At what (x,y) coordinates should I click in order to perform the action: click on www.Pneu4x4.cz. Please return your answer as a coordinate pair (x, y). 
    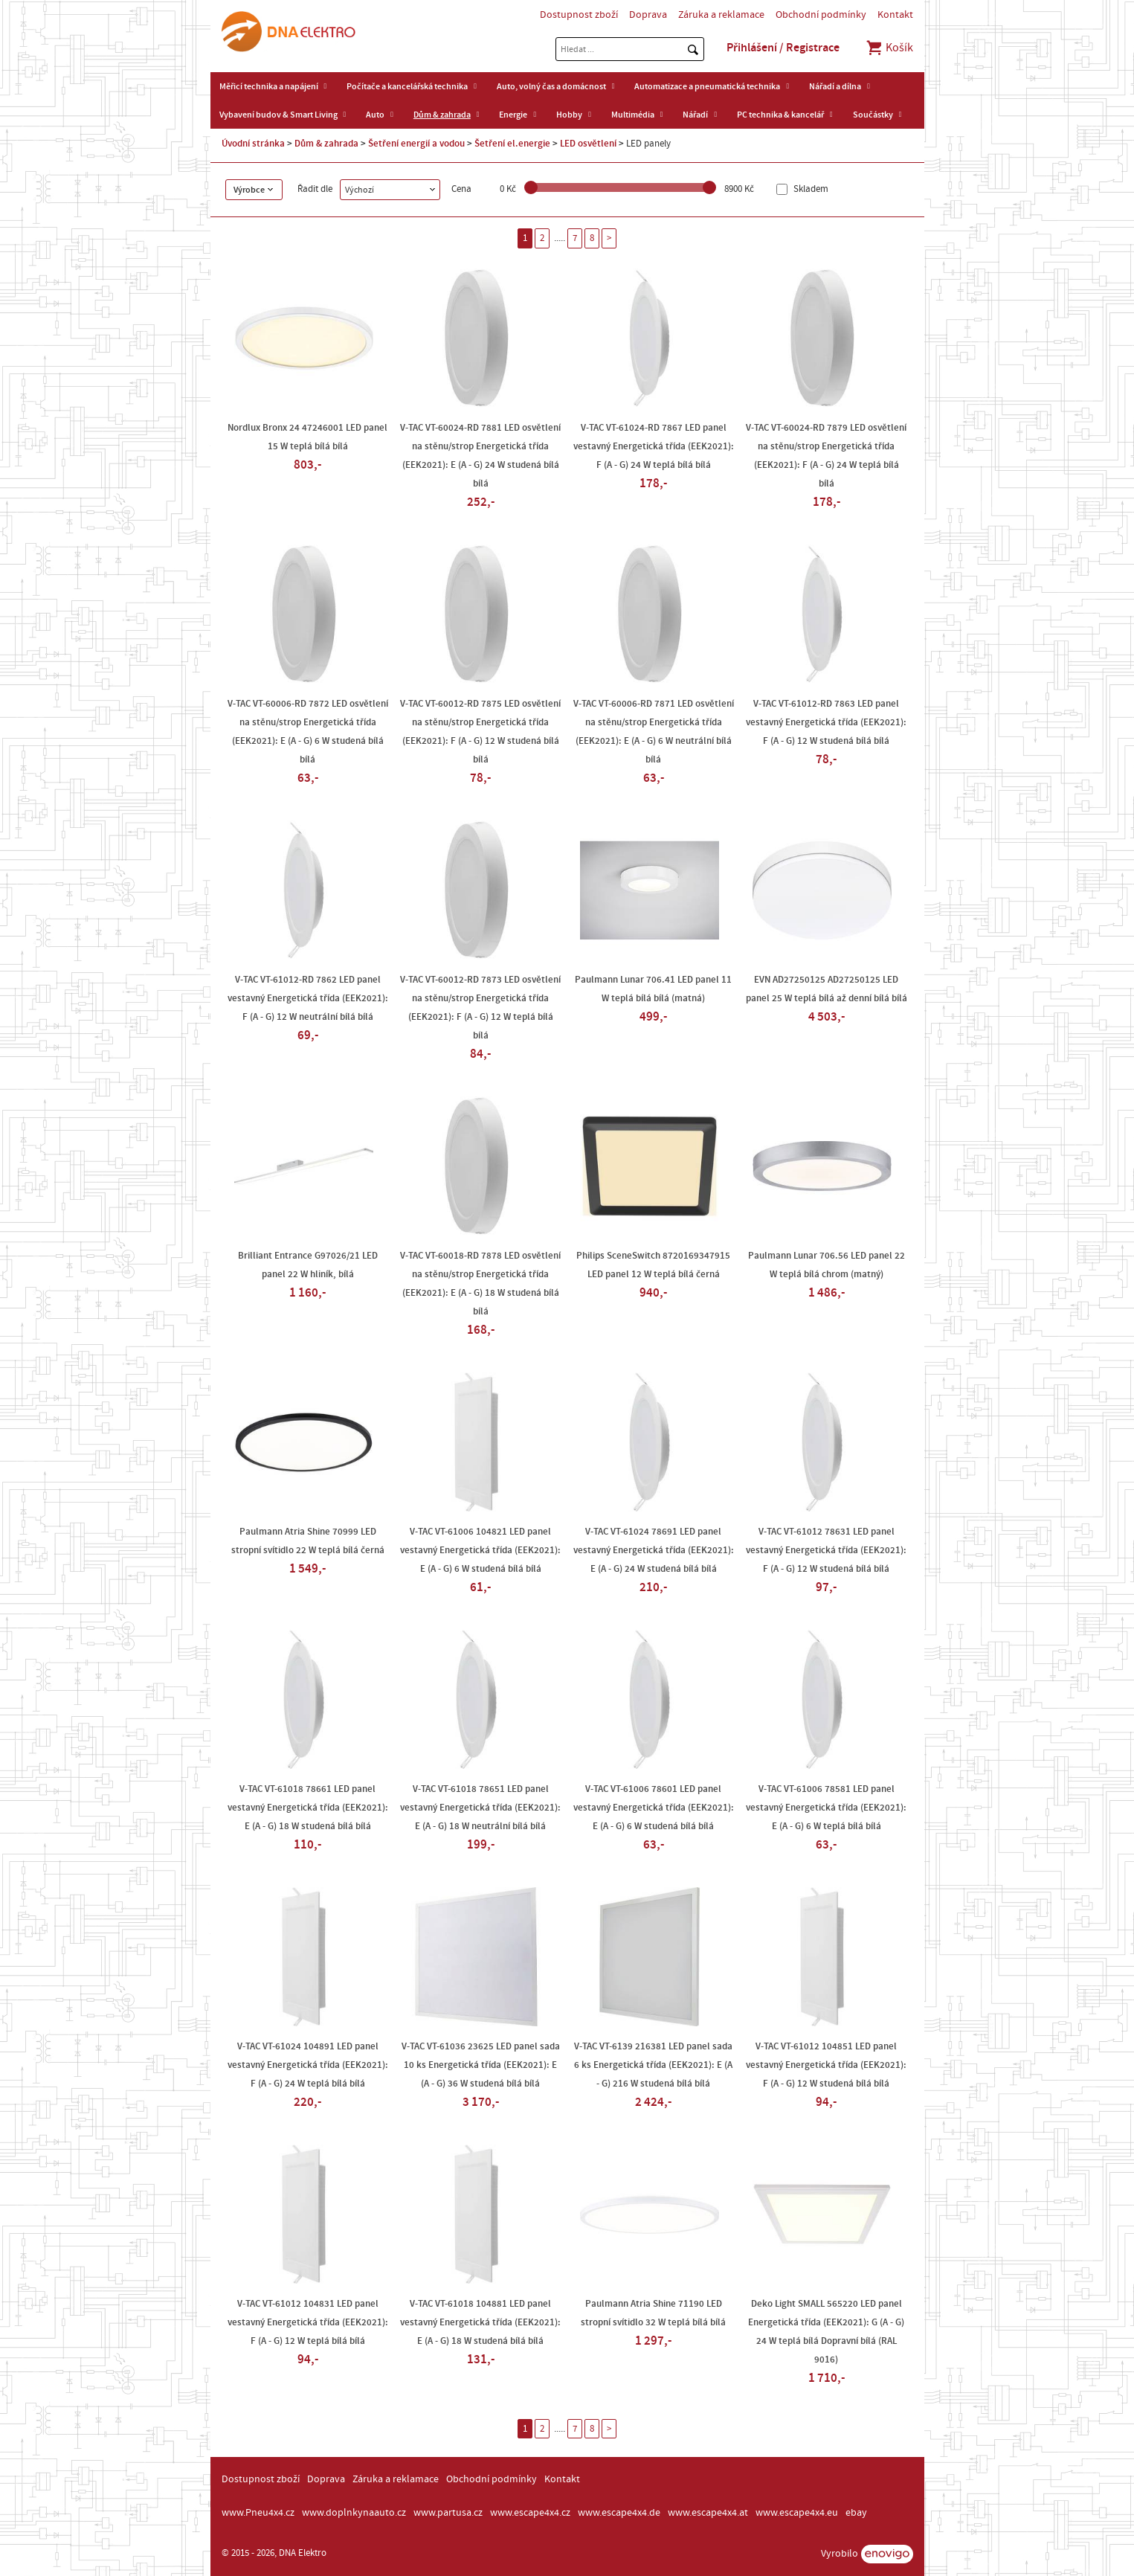
    Looking at the image, I should click on (258, 2513).